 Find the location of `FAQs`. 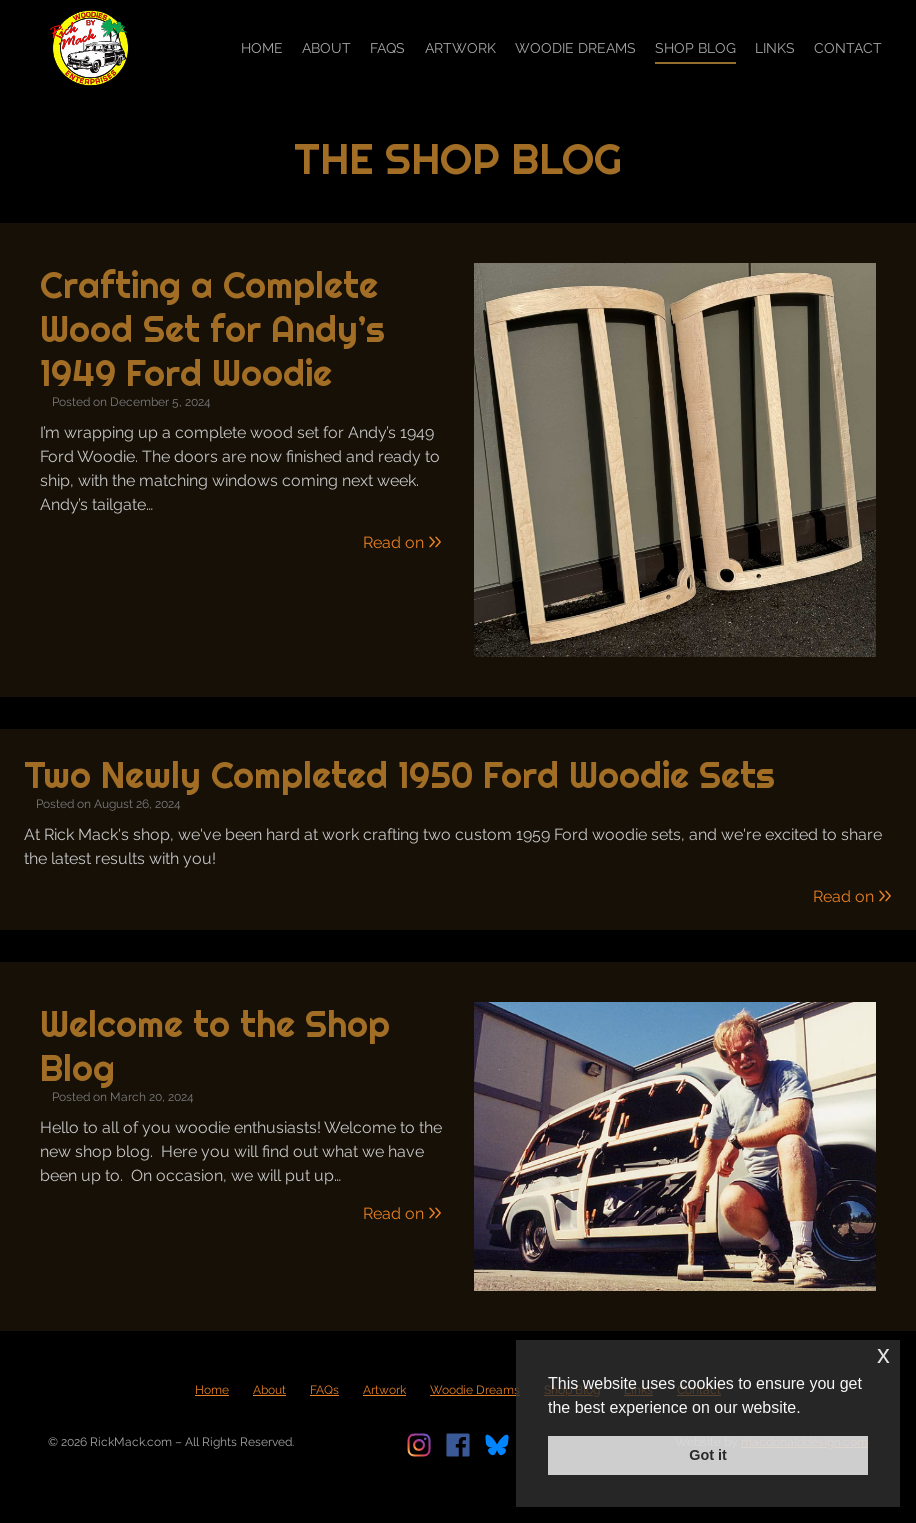

FAQs is located at coordinates (387, 48).